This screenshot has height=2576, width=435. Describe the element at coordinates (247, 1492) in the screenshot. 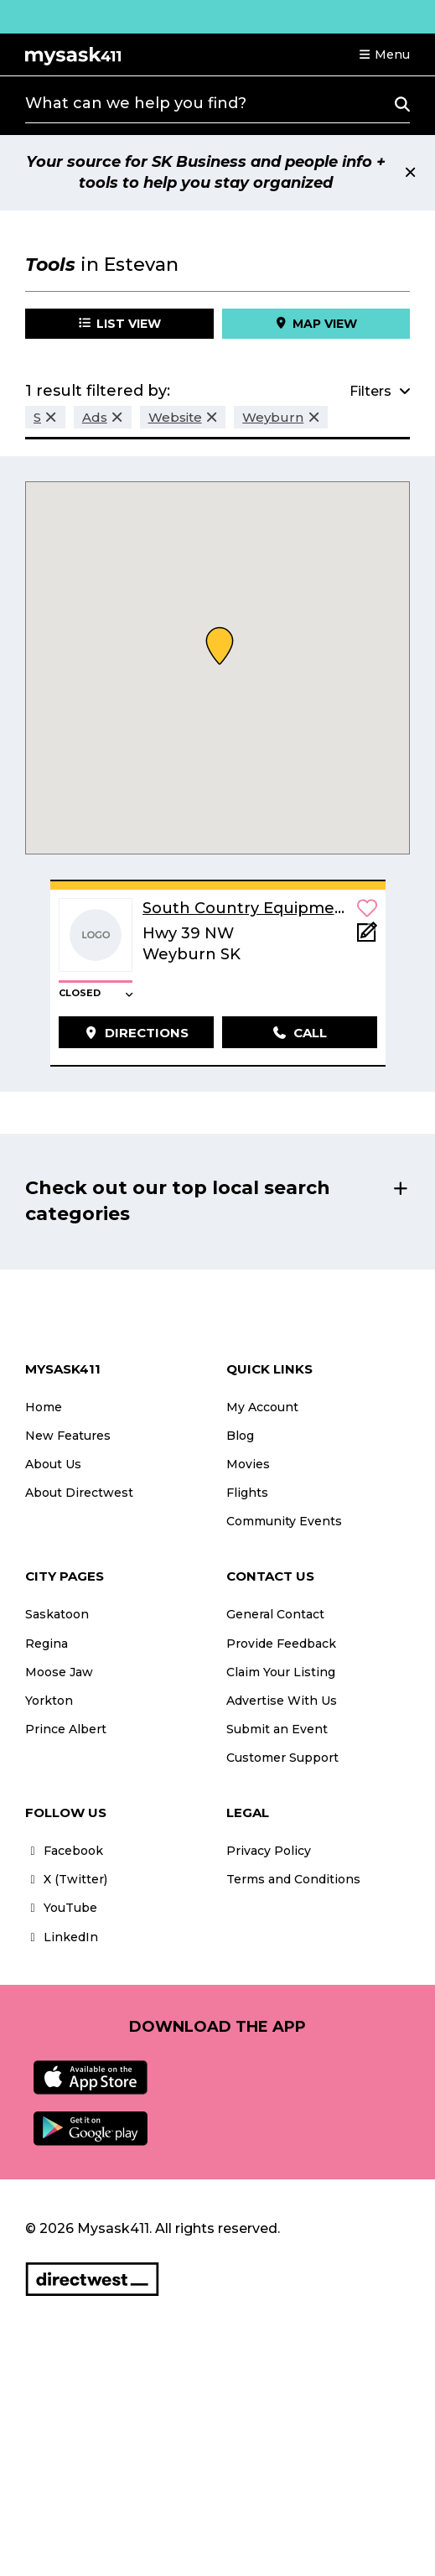

I see `Flights` at that location.